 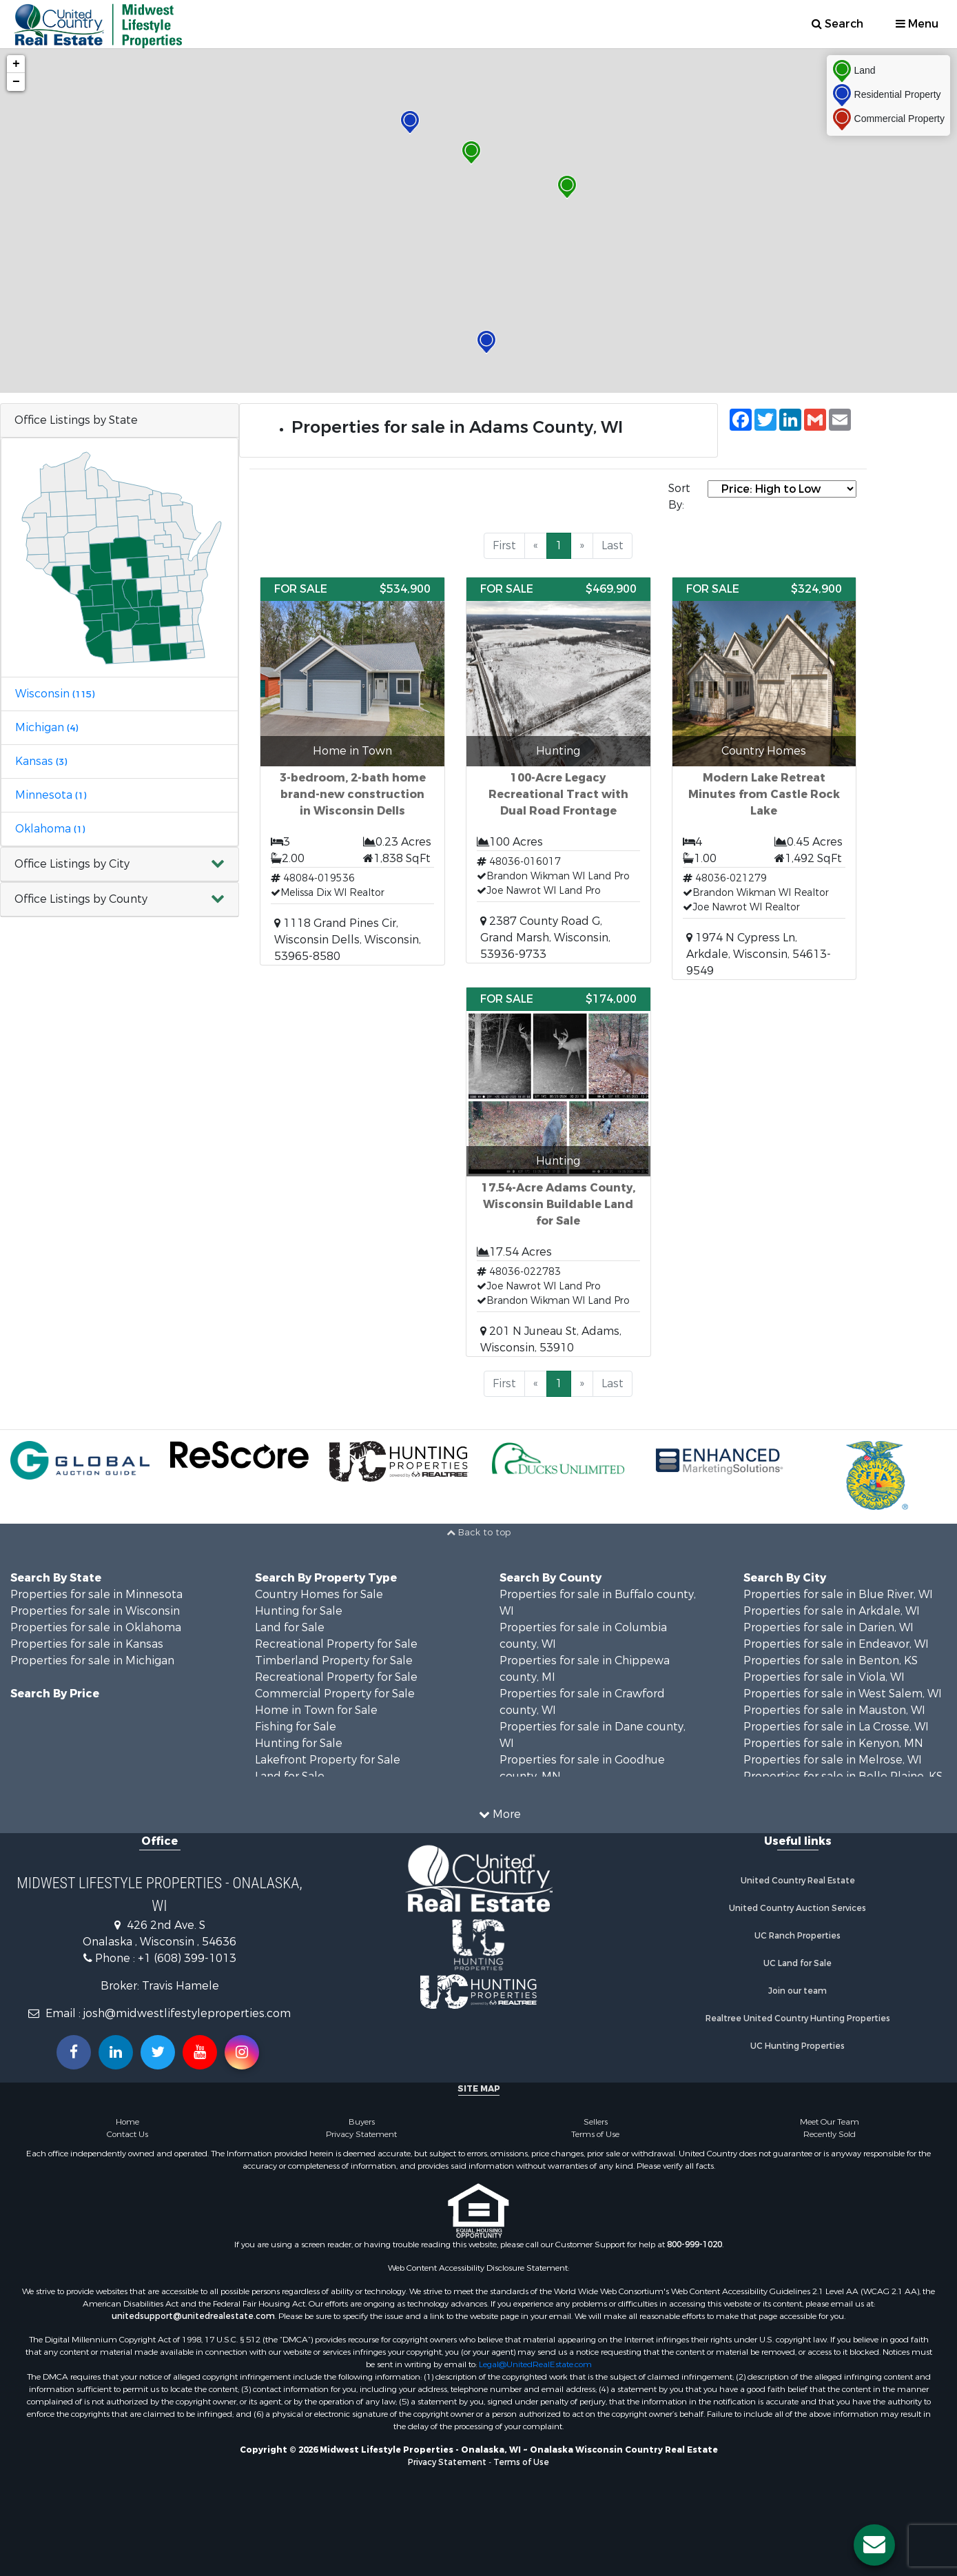 I want to click on Properties for sale in Endeavor, WI, so click(x=836, y=1644).